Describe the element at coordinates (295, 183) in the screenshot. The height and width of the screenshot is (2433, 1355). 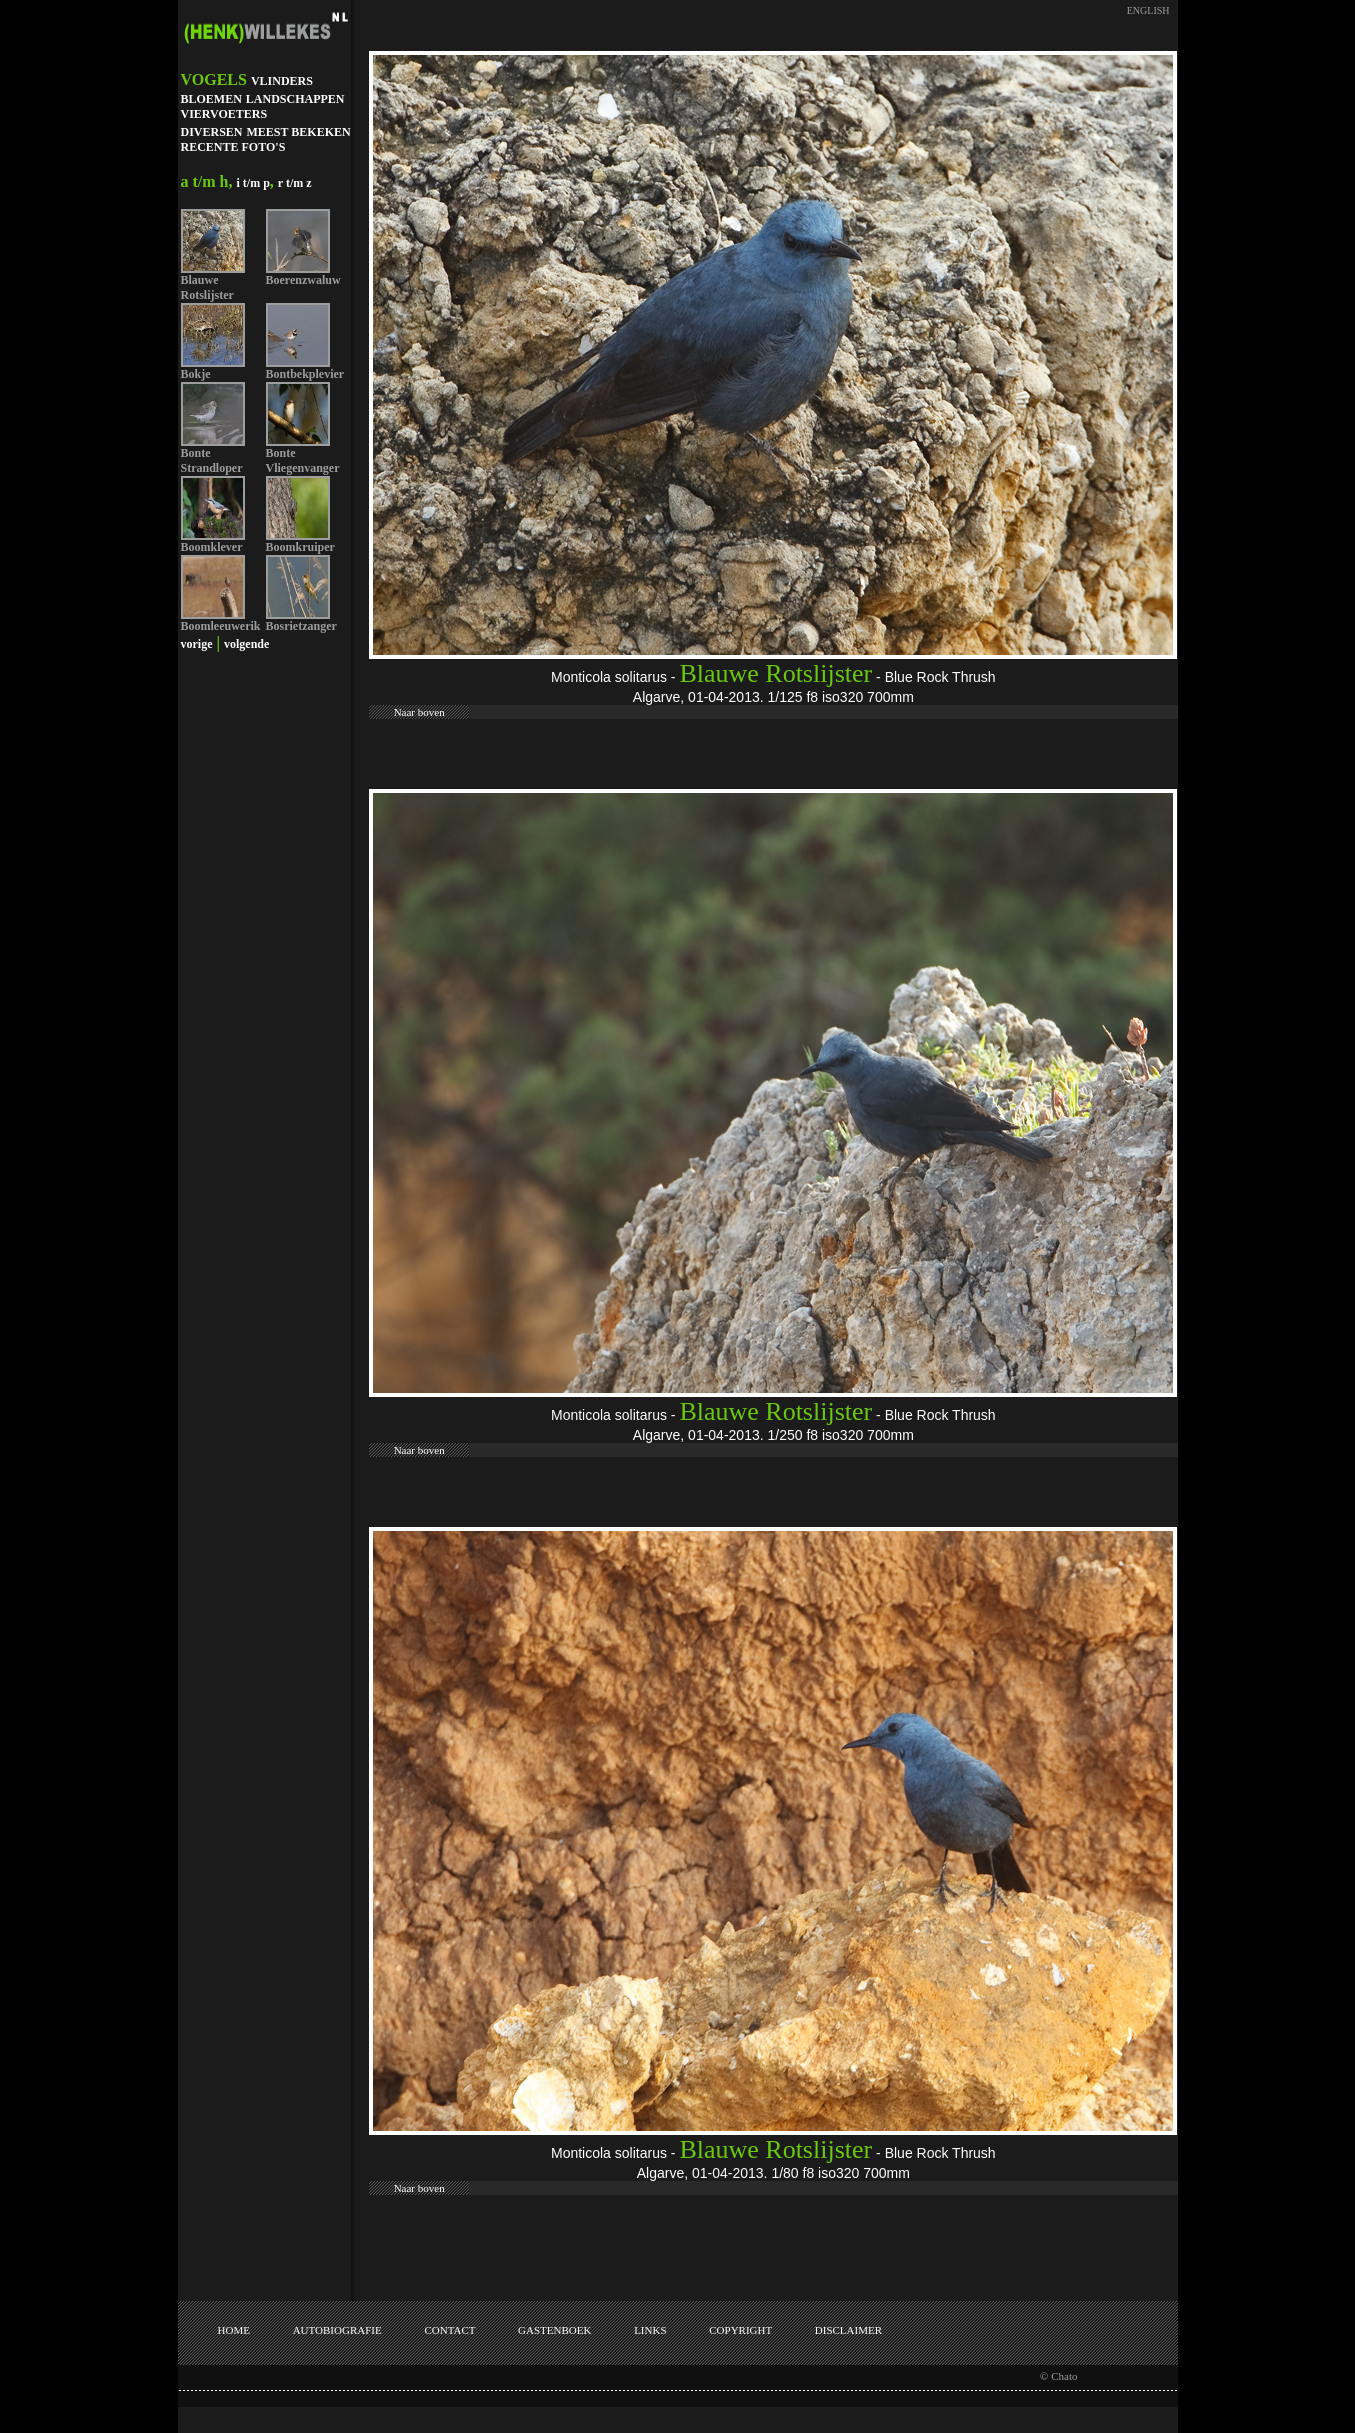
I see `r t/m z` at that location.